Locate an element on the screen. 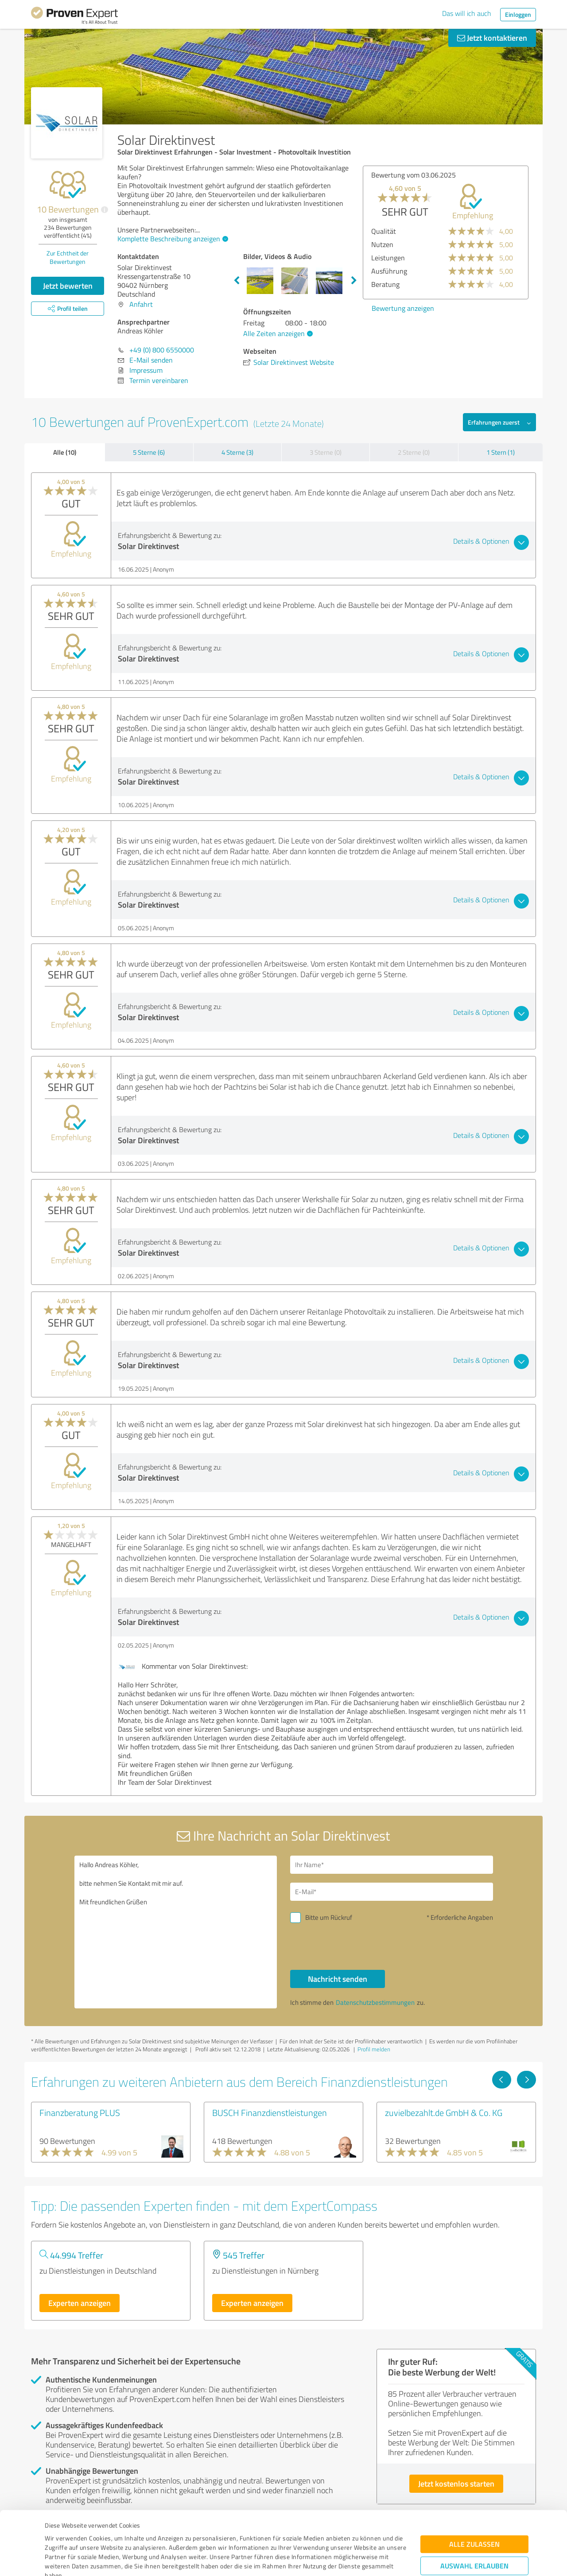 This screenshot has width=567, height=2576. Experten anzeigen is located at coordinates (79, 2303).